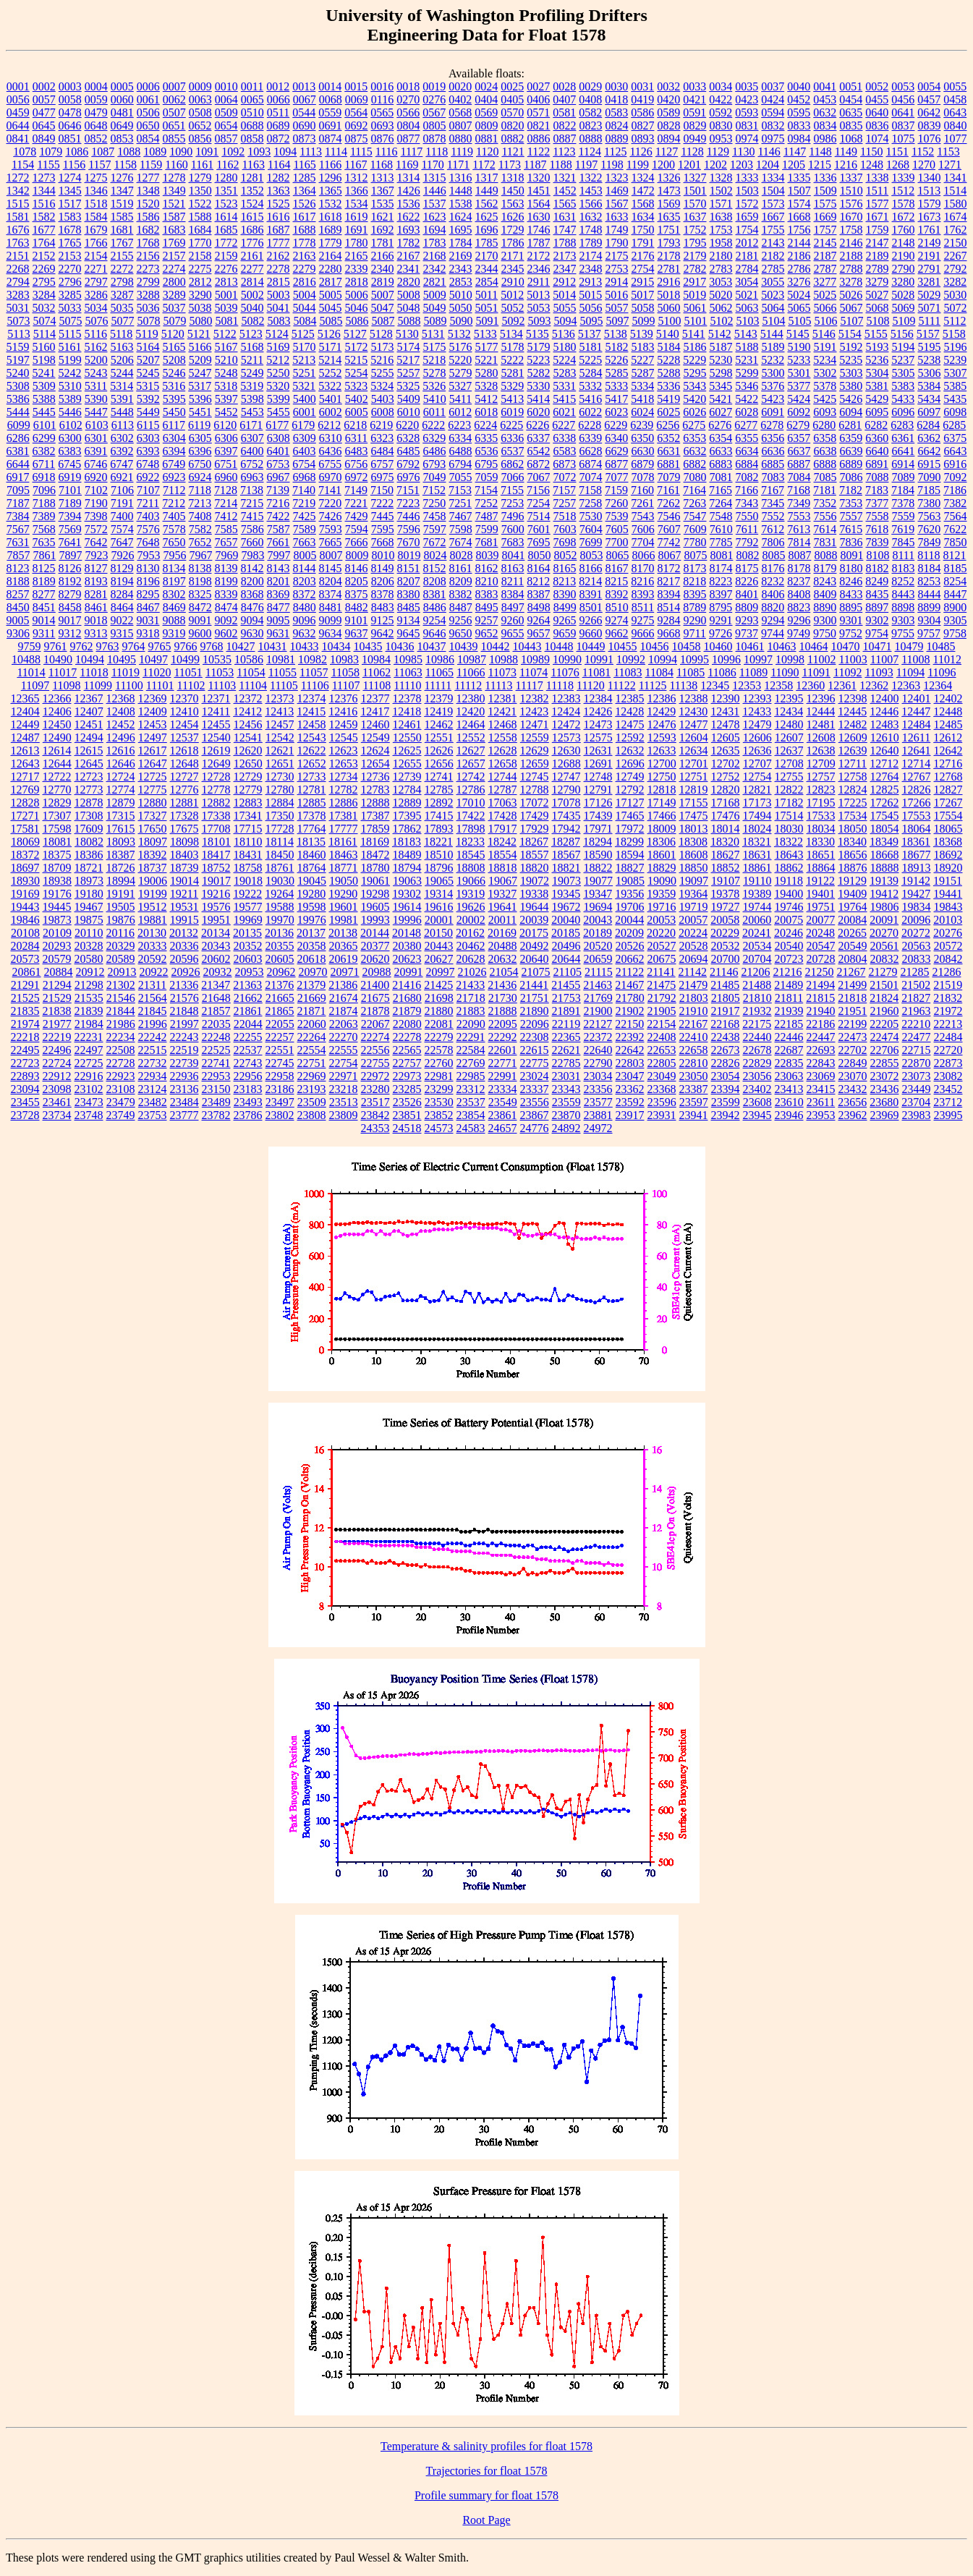 The width and height of the screenshot is (973, 2576). Describe the element at coordinates (534, 1037) in the screenshot. I see `22308` at that location.